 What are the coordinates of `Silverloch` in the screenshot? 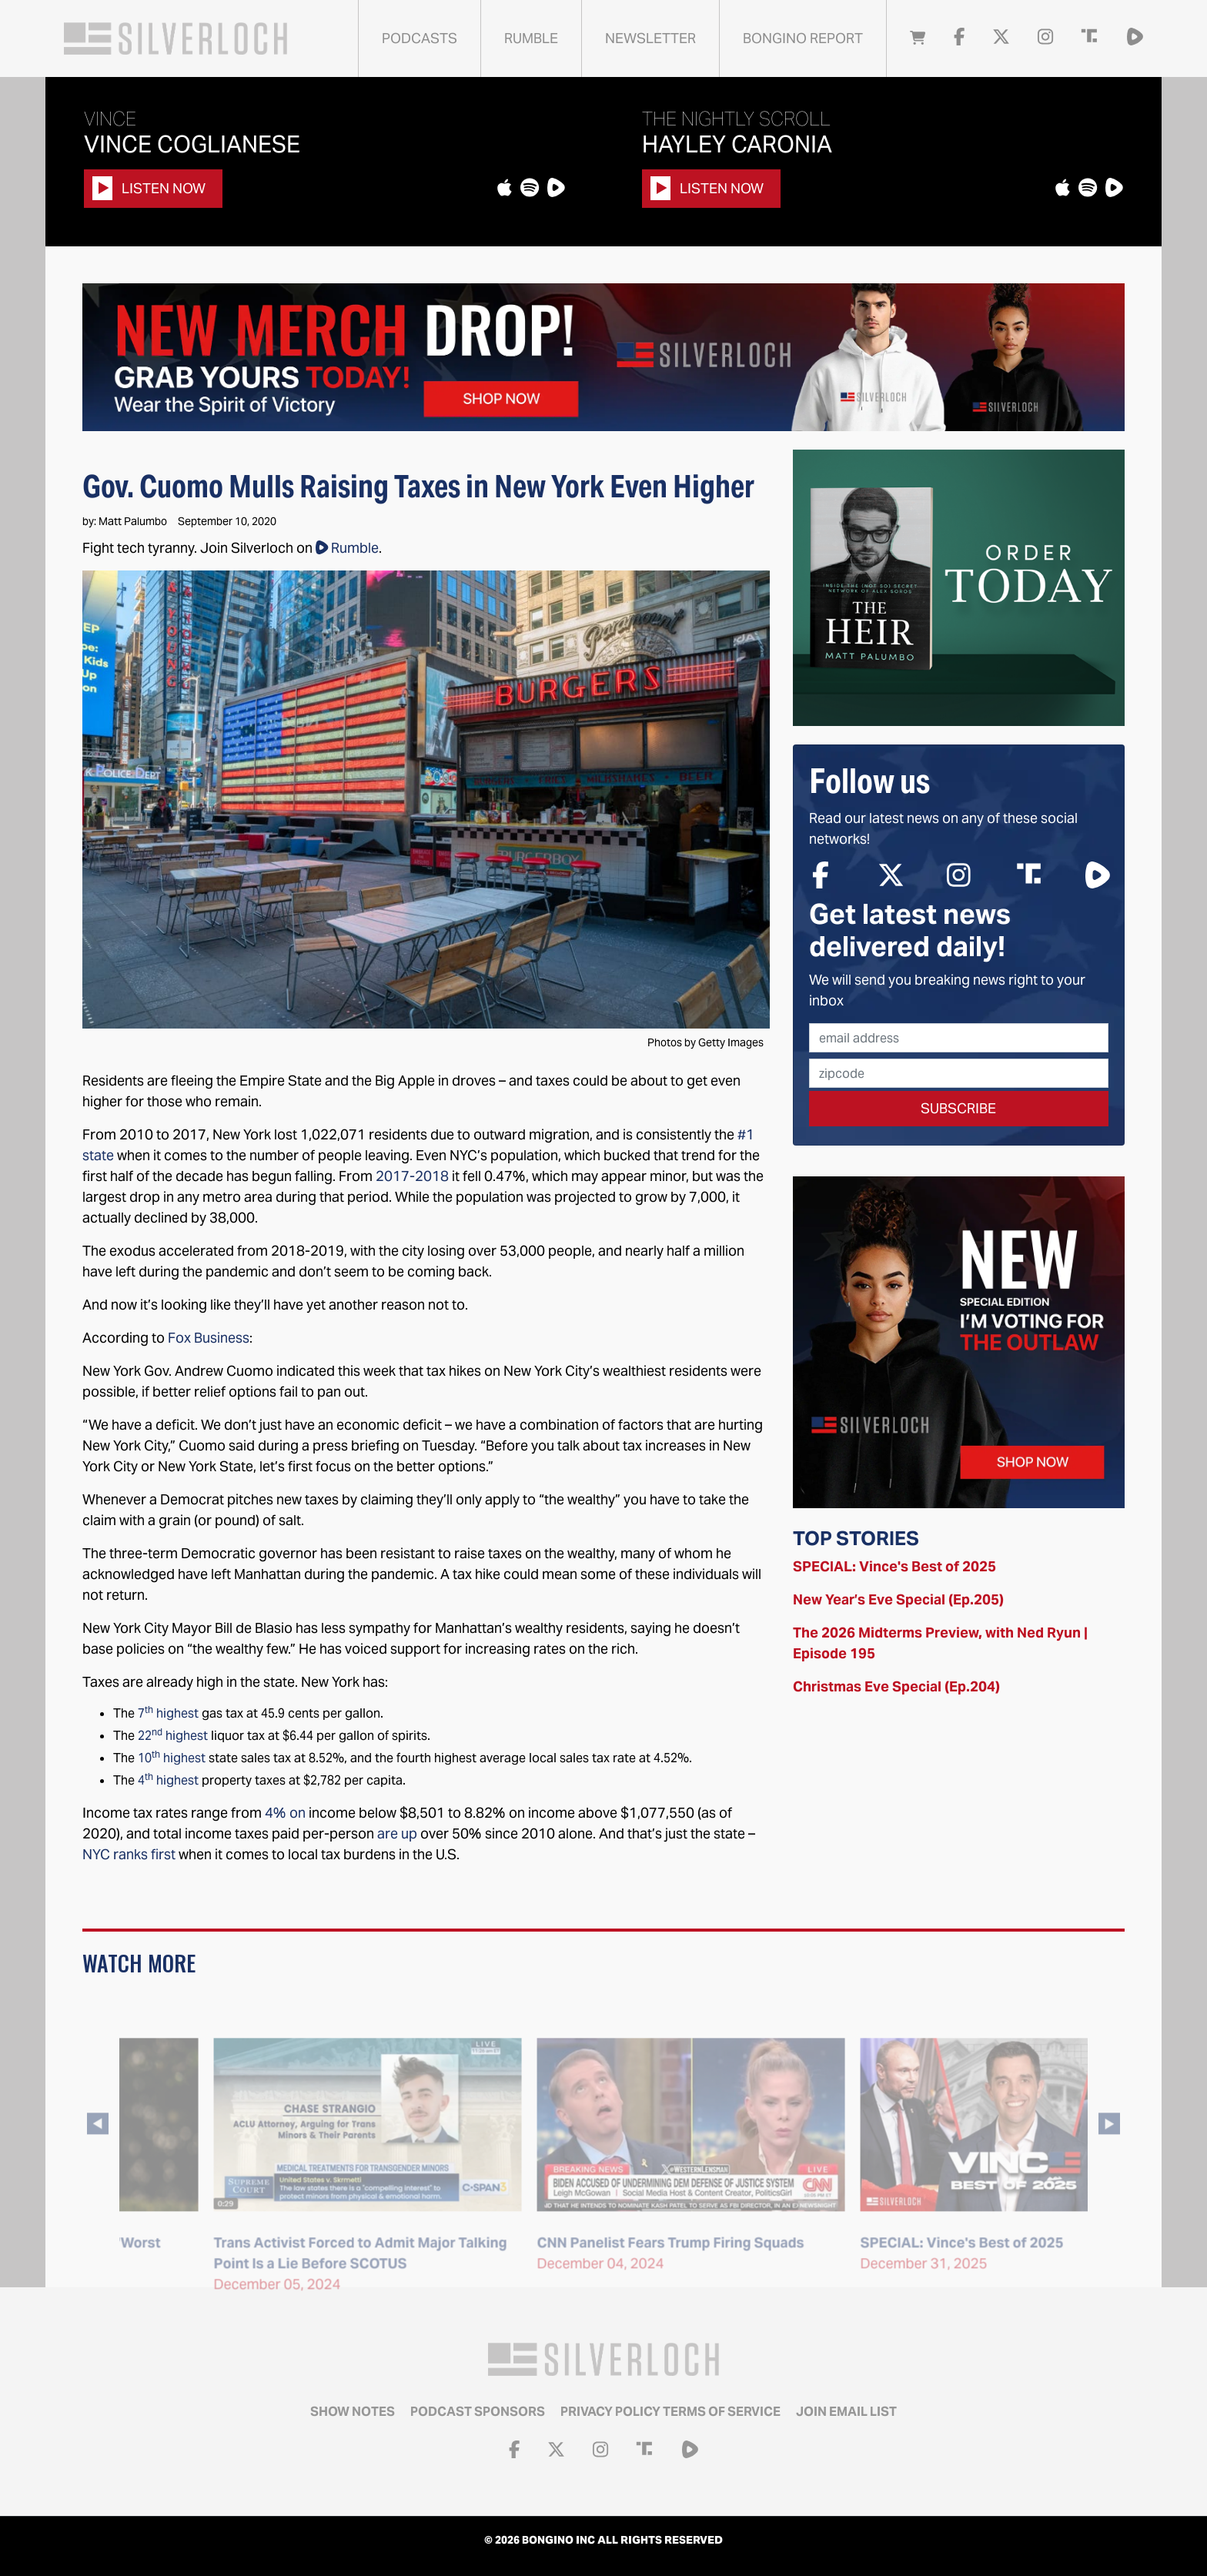 It's located at (175, 38).